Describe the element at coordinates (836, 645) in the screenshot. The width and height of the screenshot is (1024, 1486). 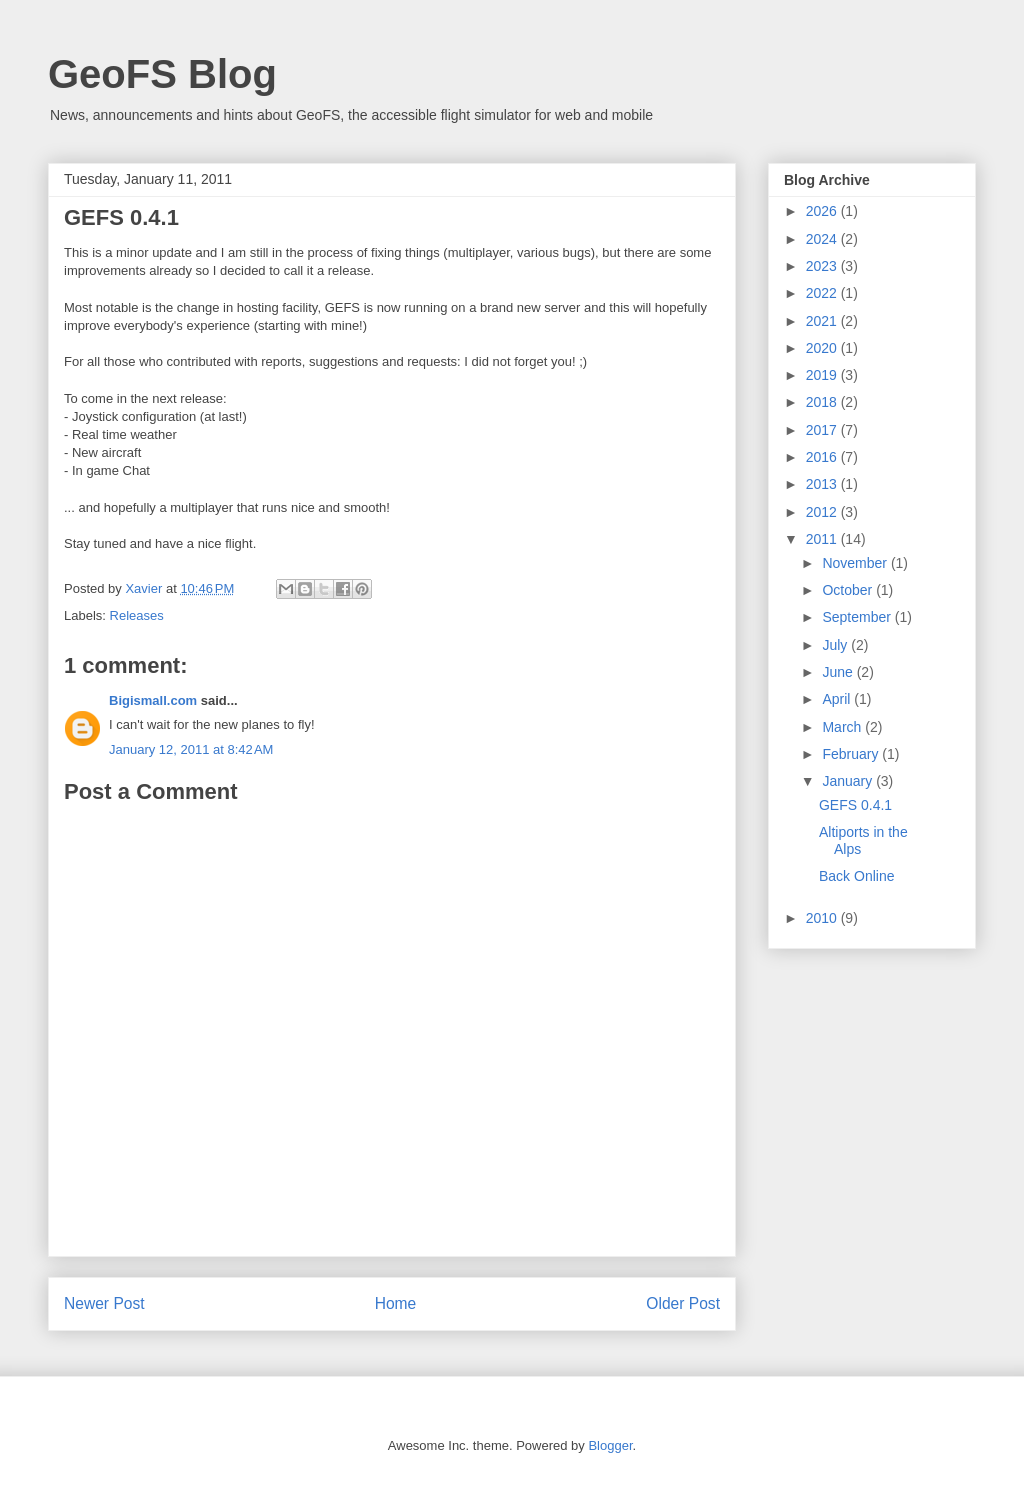
I see `July` at that location.